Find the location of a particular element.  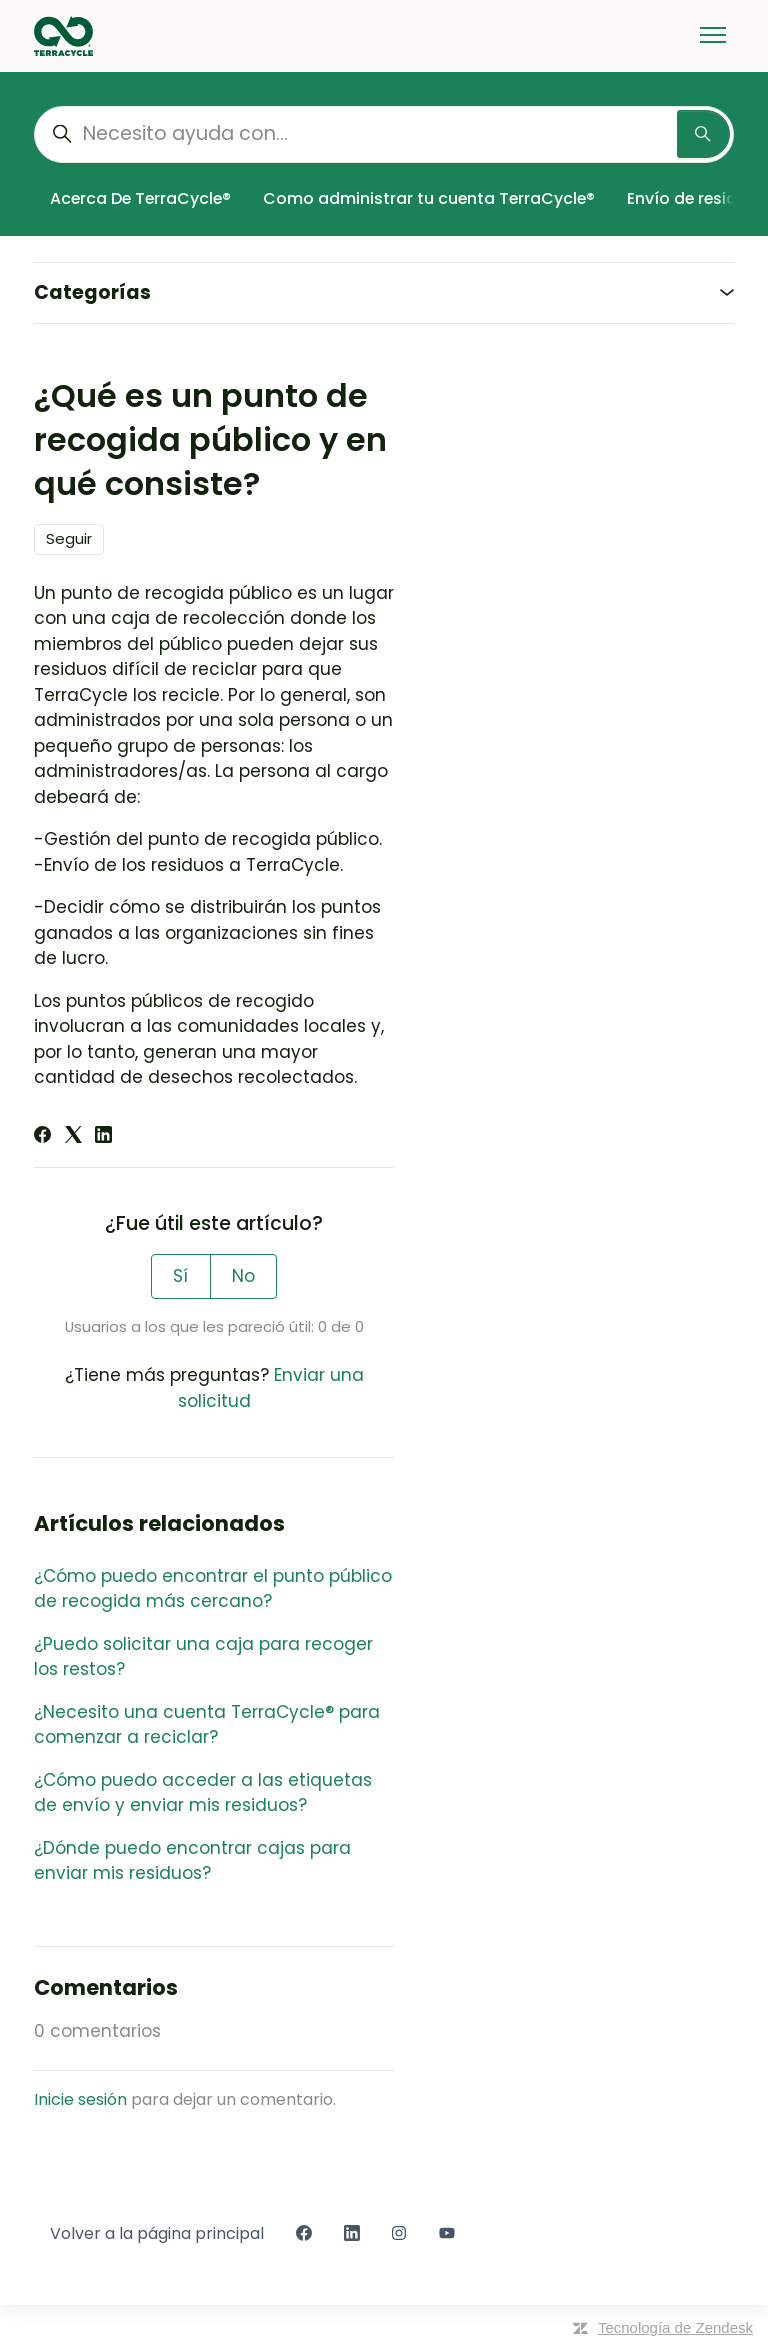

[Facebook] is located at coordinates (42, 1137).